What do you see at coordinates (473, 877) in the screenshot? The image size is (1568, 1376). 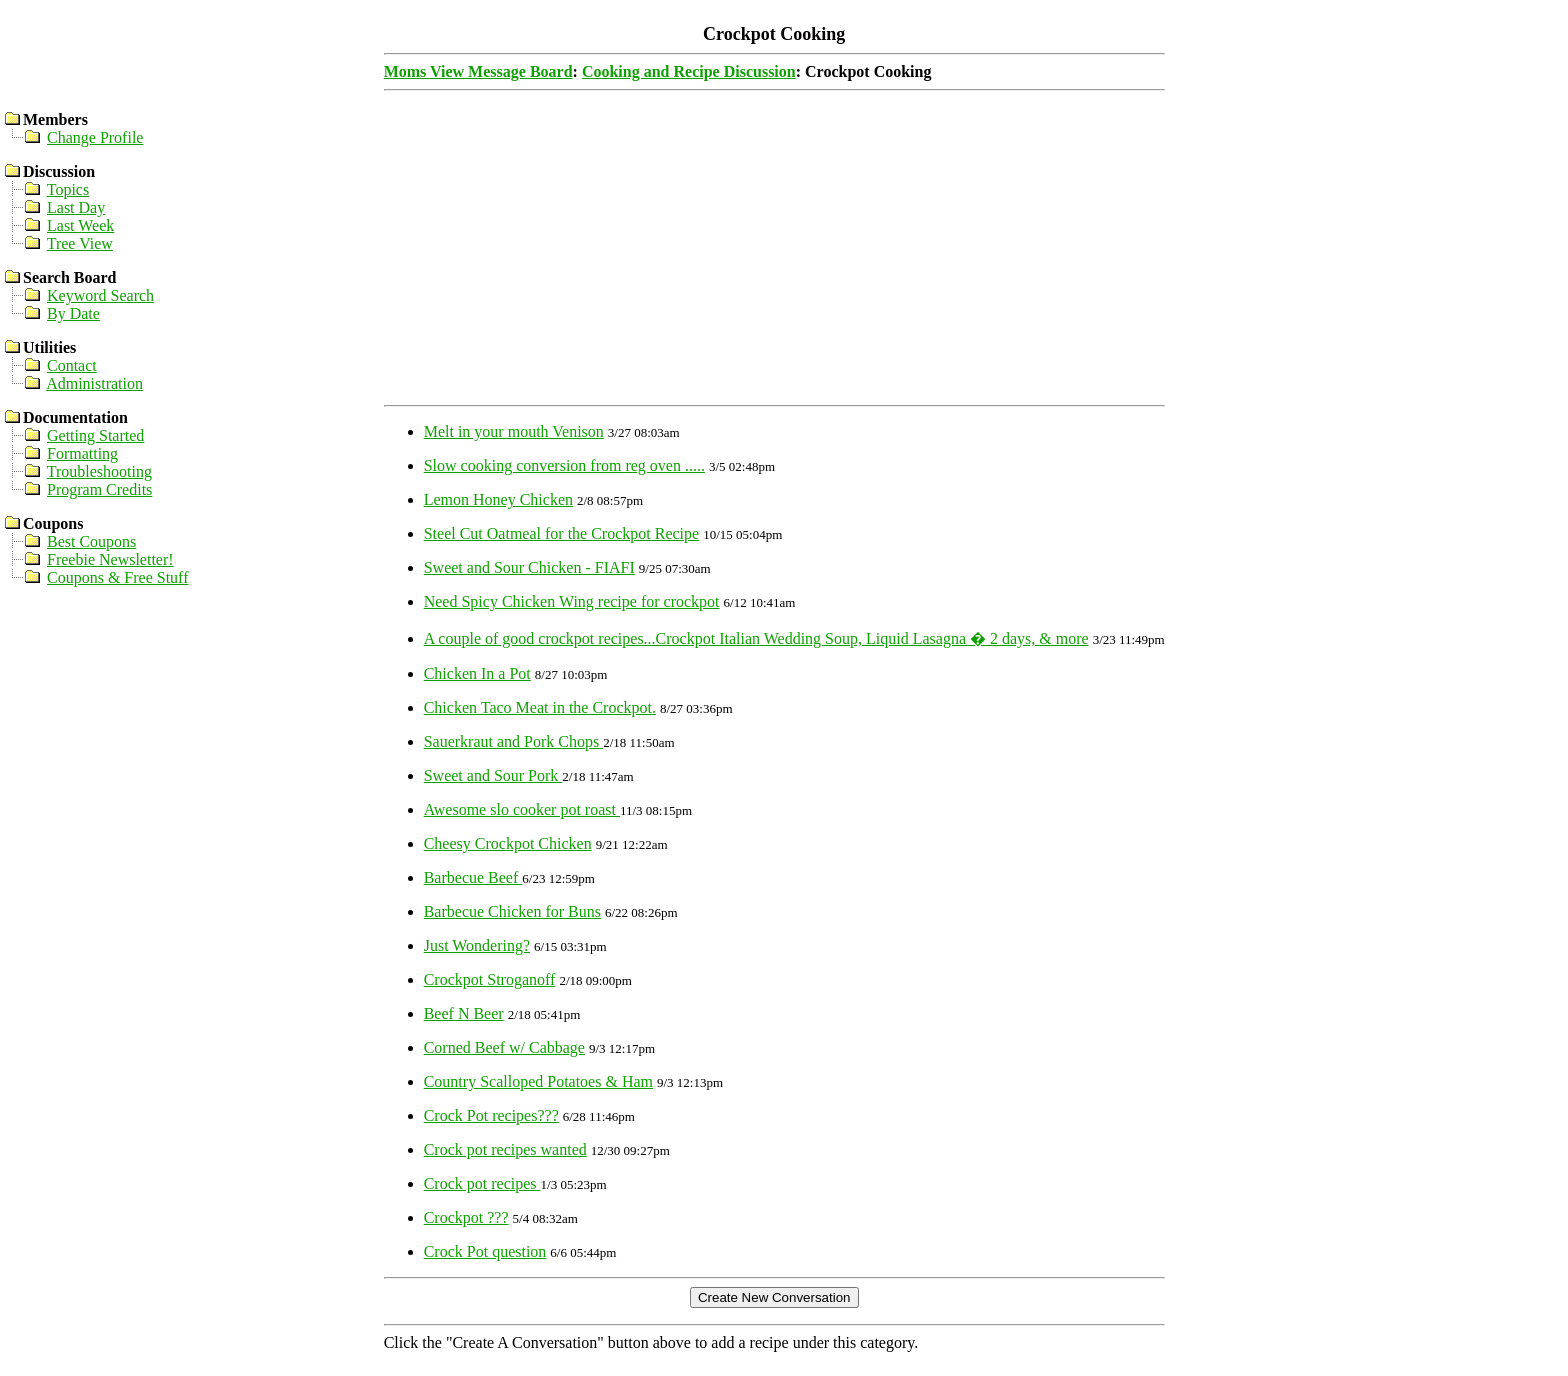 I see `Barbecue Beef` at bounding box center [473, 877].